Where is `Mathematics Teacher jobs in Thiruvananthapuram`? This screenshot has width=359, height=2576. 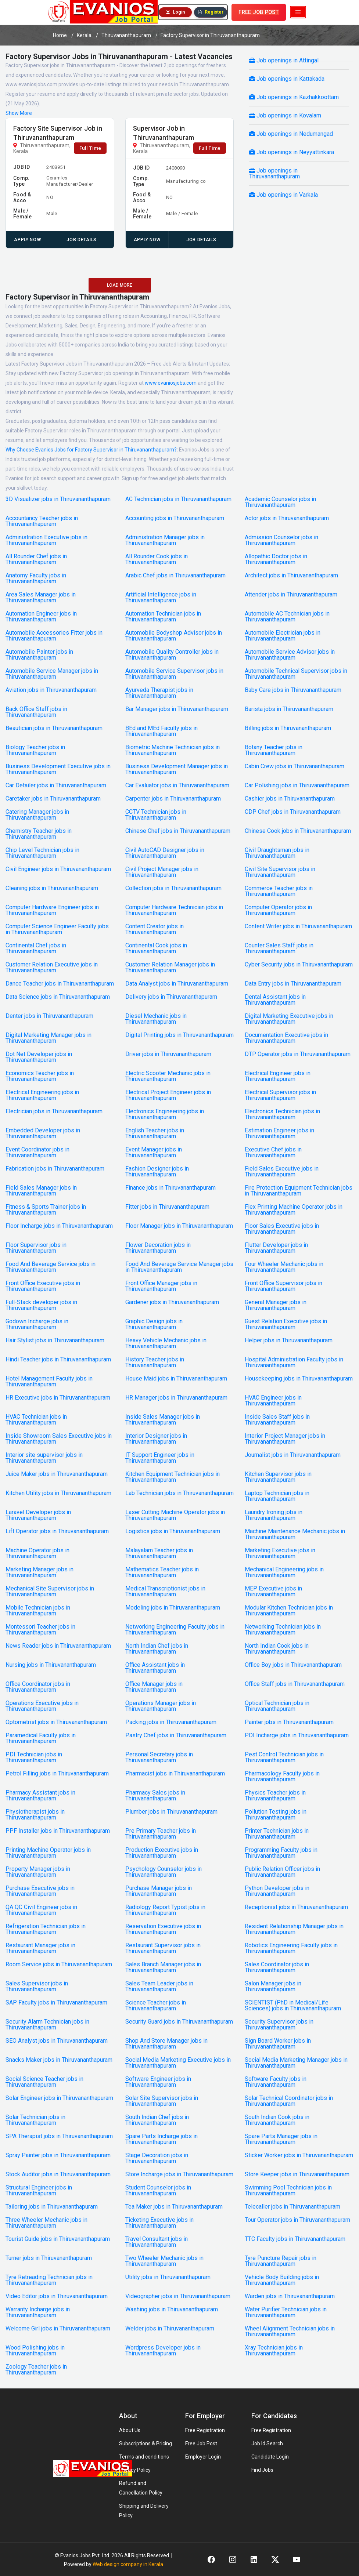
Mathematics Teacher jobs in Thiruvananthapuram is located at coordinates (162, 1572).